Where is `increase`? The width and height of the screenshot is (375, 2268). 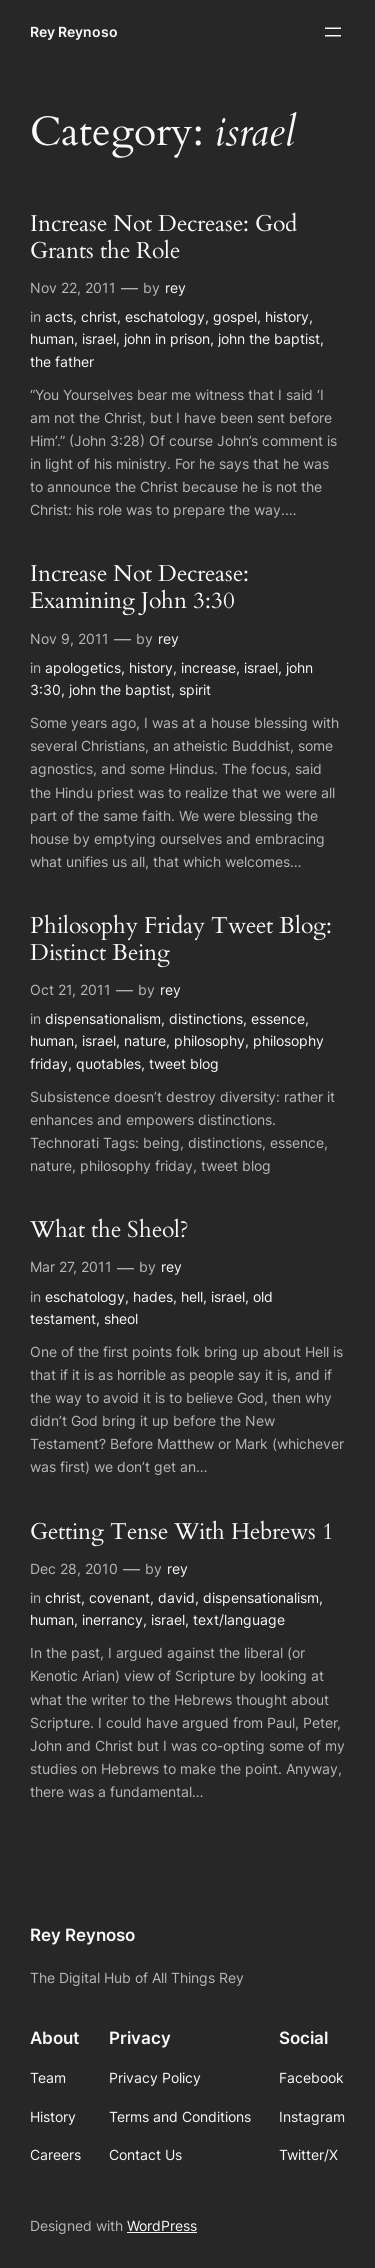 increase is located at coordinates (208, 667).